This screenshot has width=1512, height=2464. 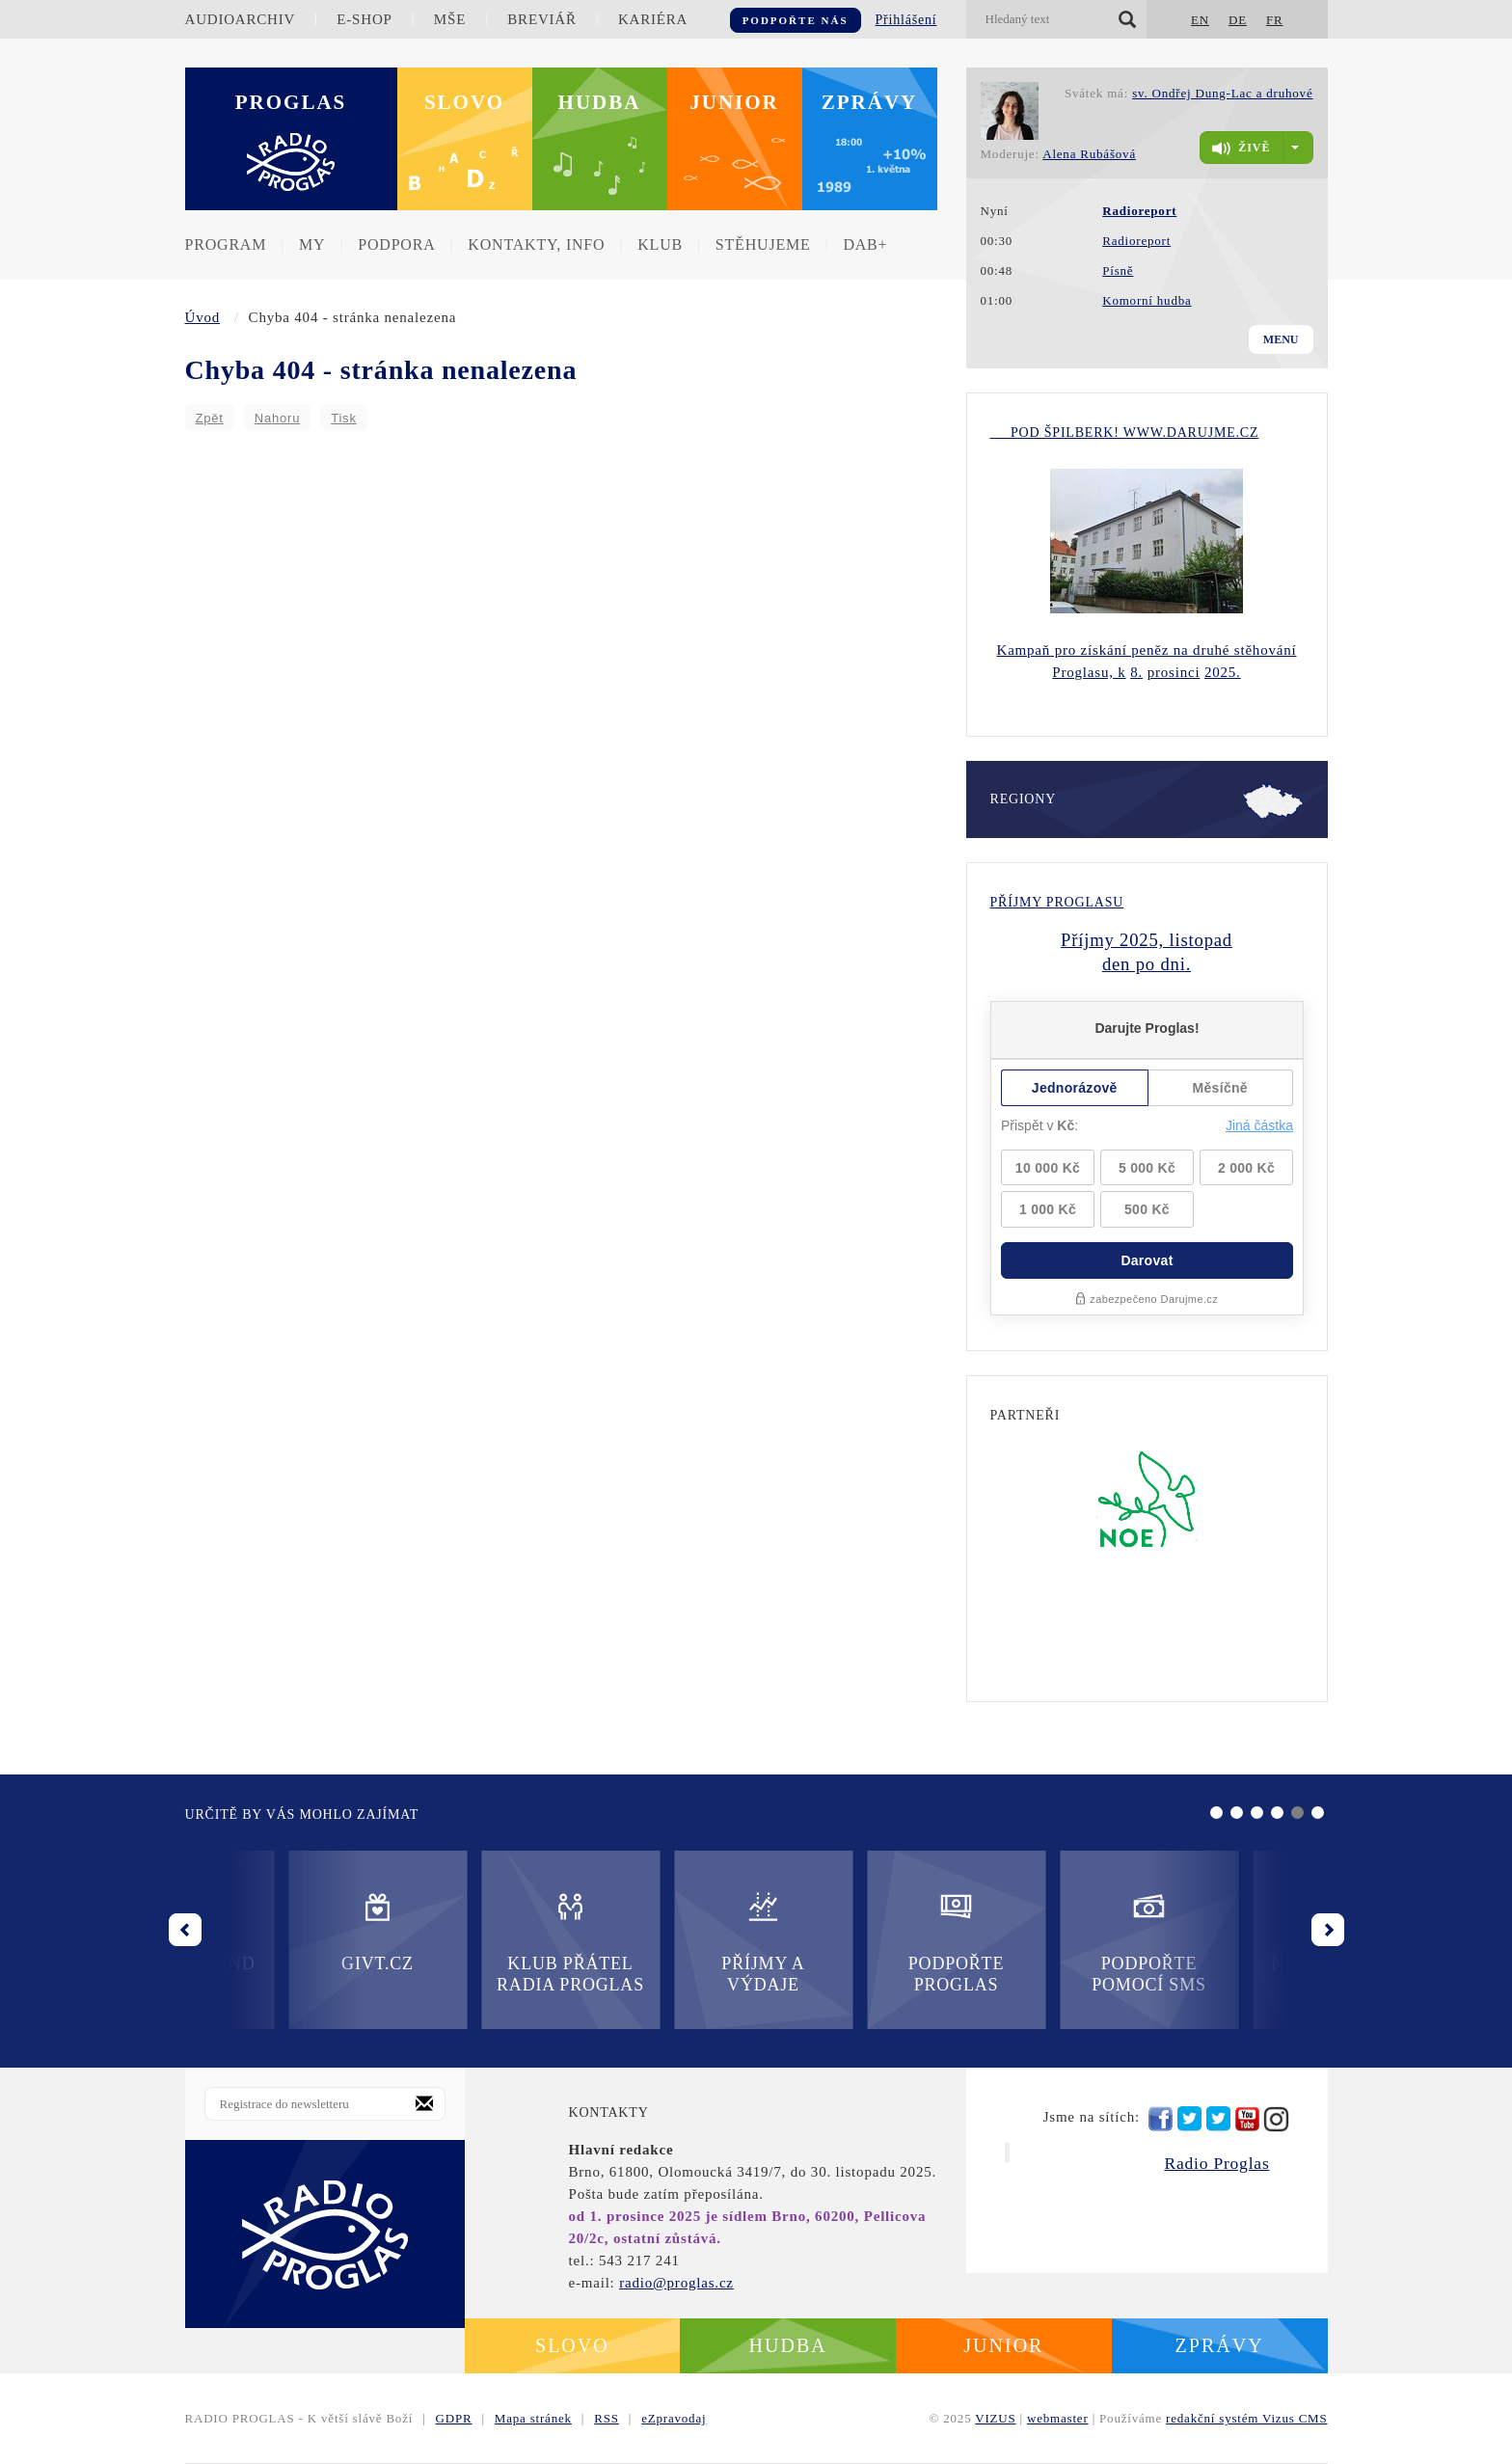 What do you see at coordinates (210, 418) in the screenshot?
I see `Zpět` at bounding box center [210, 418].